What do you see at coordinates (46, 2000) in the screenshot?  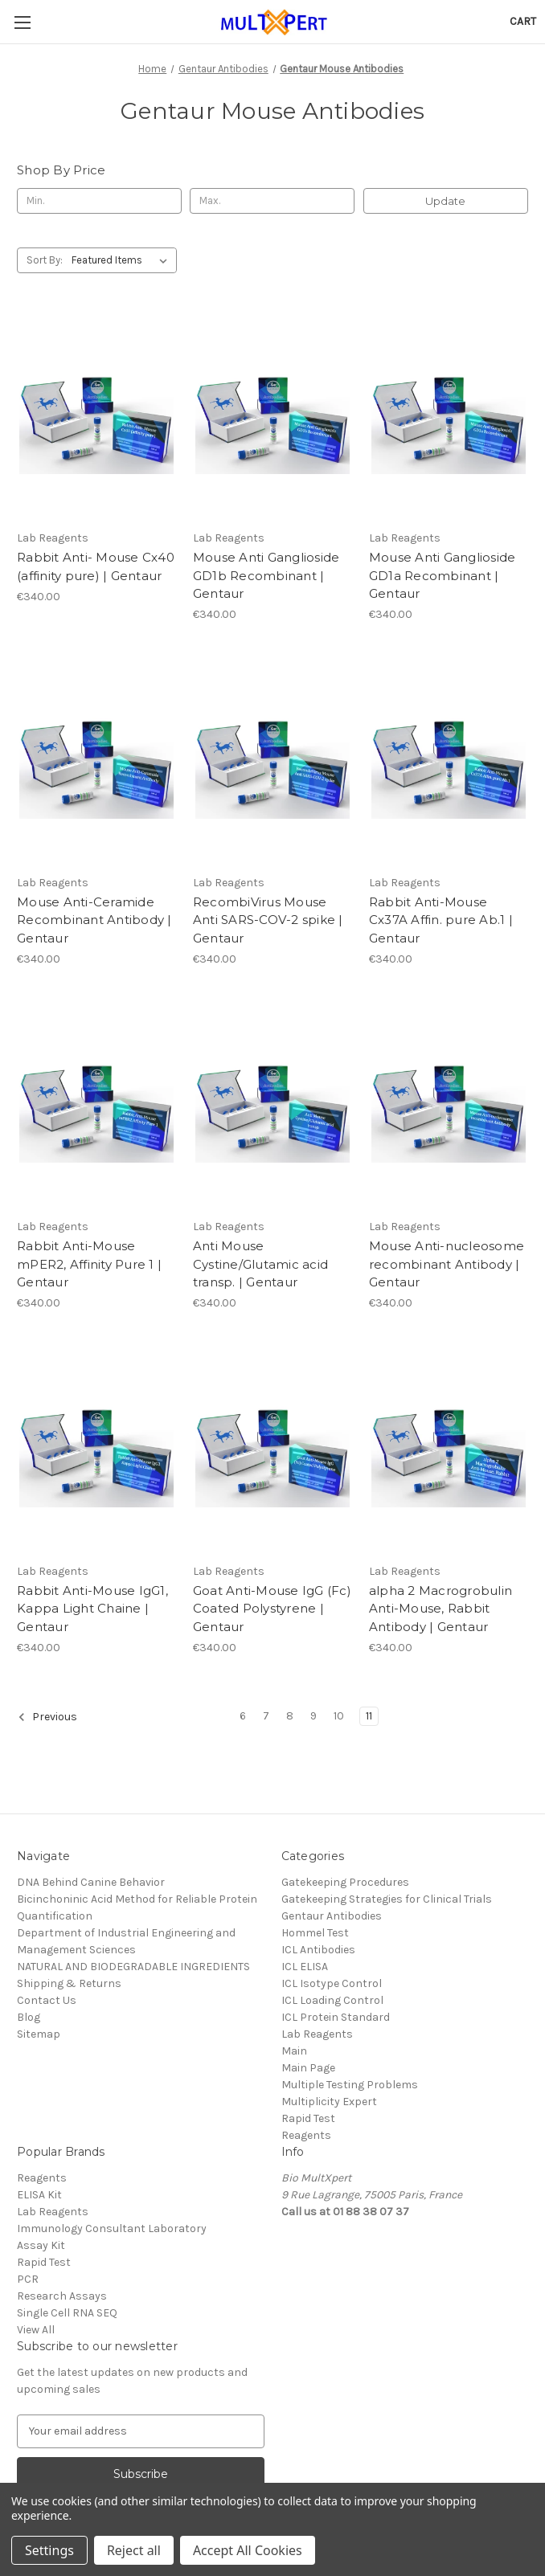 I see `Contact Us` at bounding box center [46, 2000].